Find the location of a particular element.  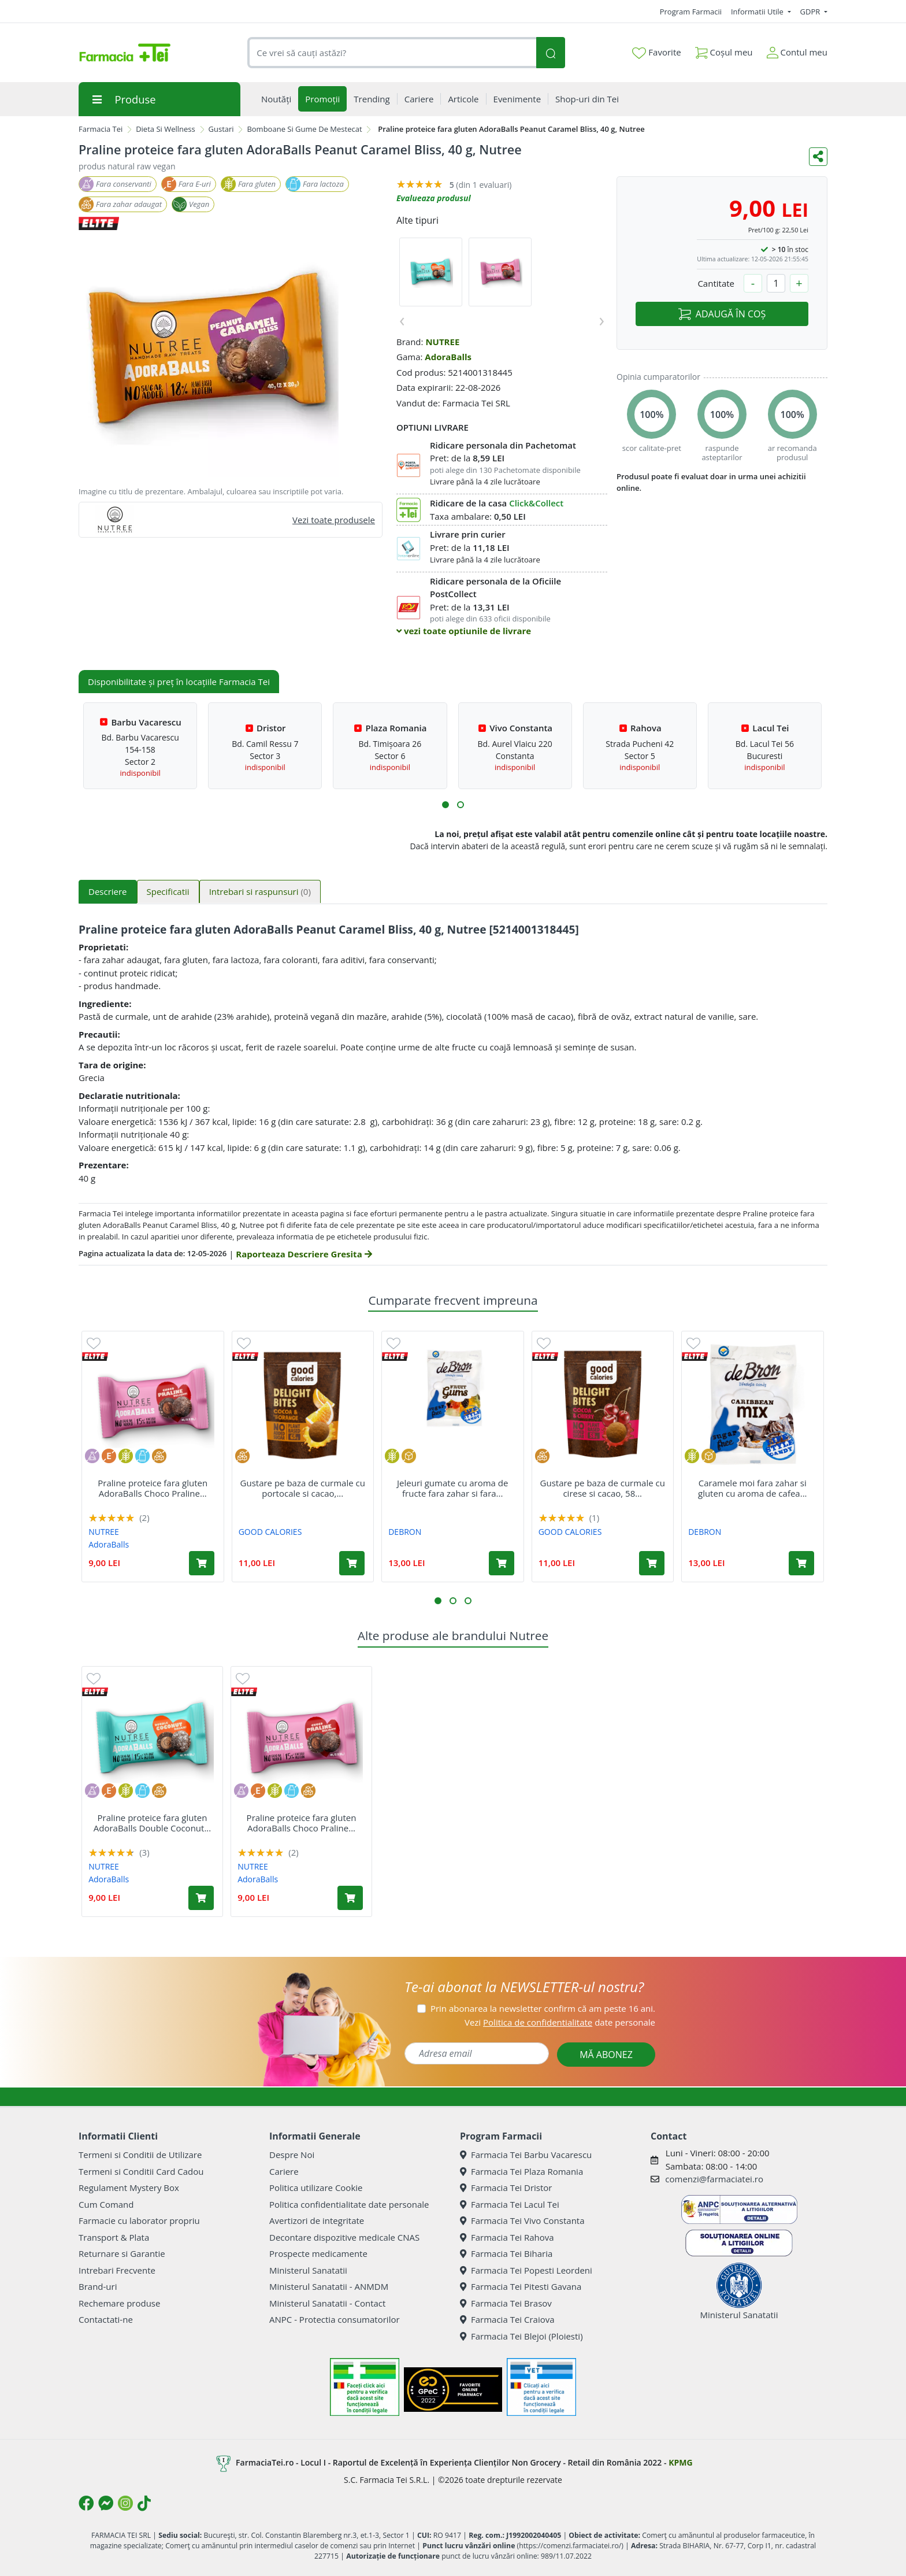

Farmacia Tei Vivo Constanta is located at coordinates (522, 2220).